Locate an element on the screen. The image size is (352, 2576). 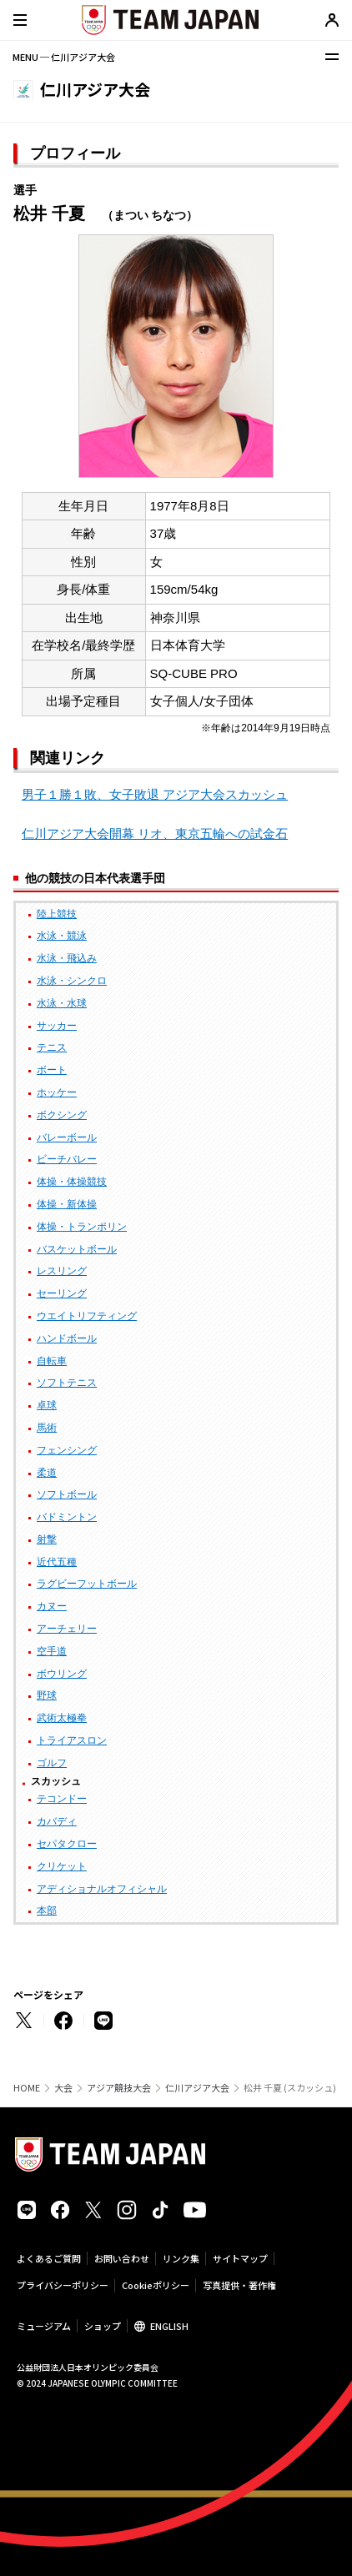
体操・新体操 is located at coordinates (67, 1204).